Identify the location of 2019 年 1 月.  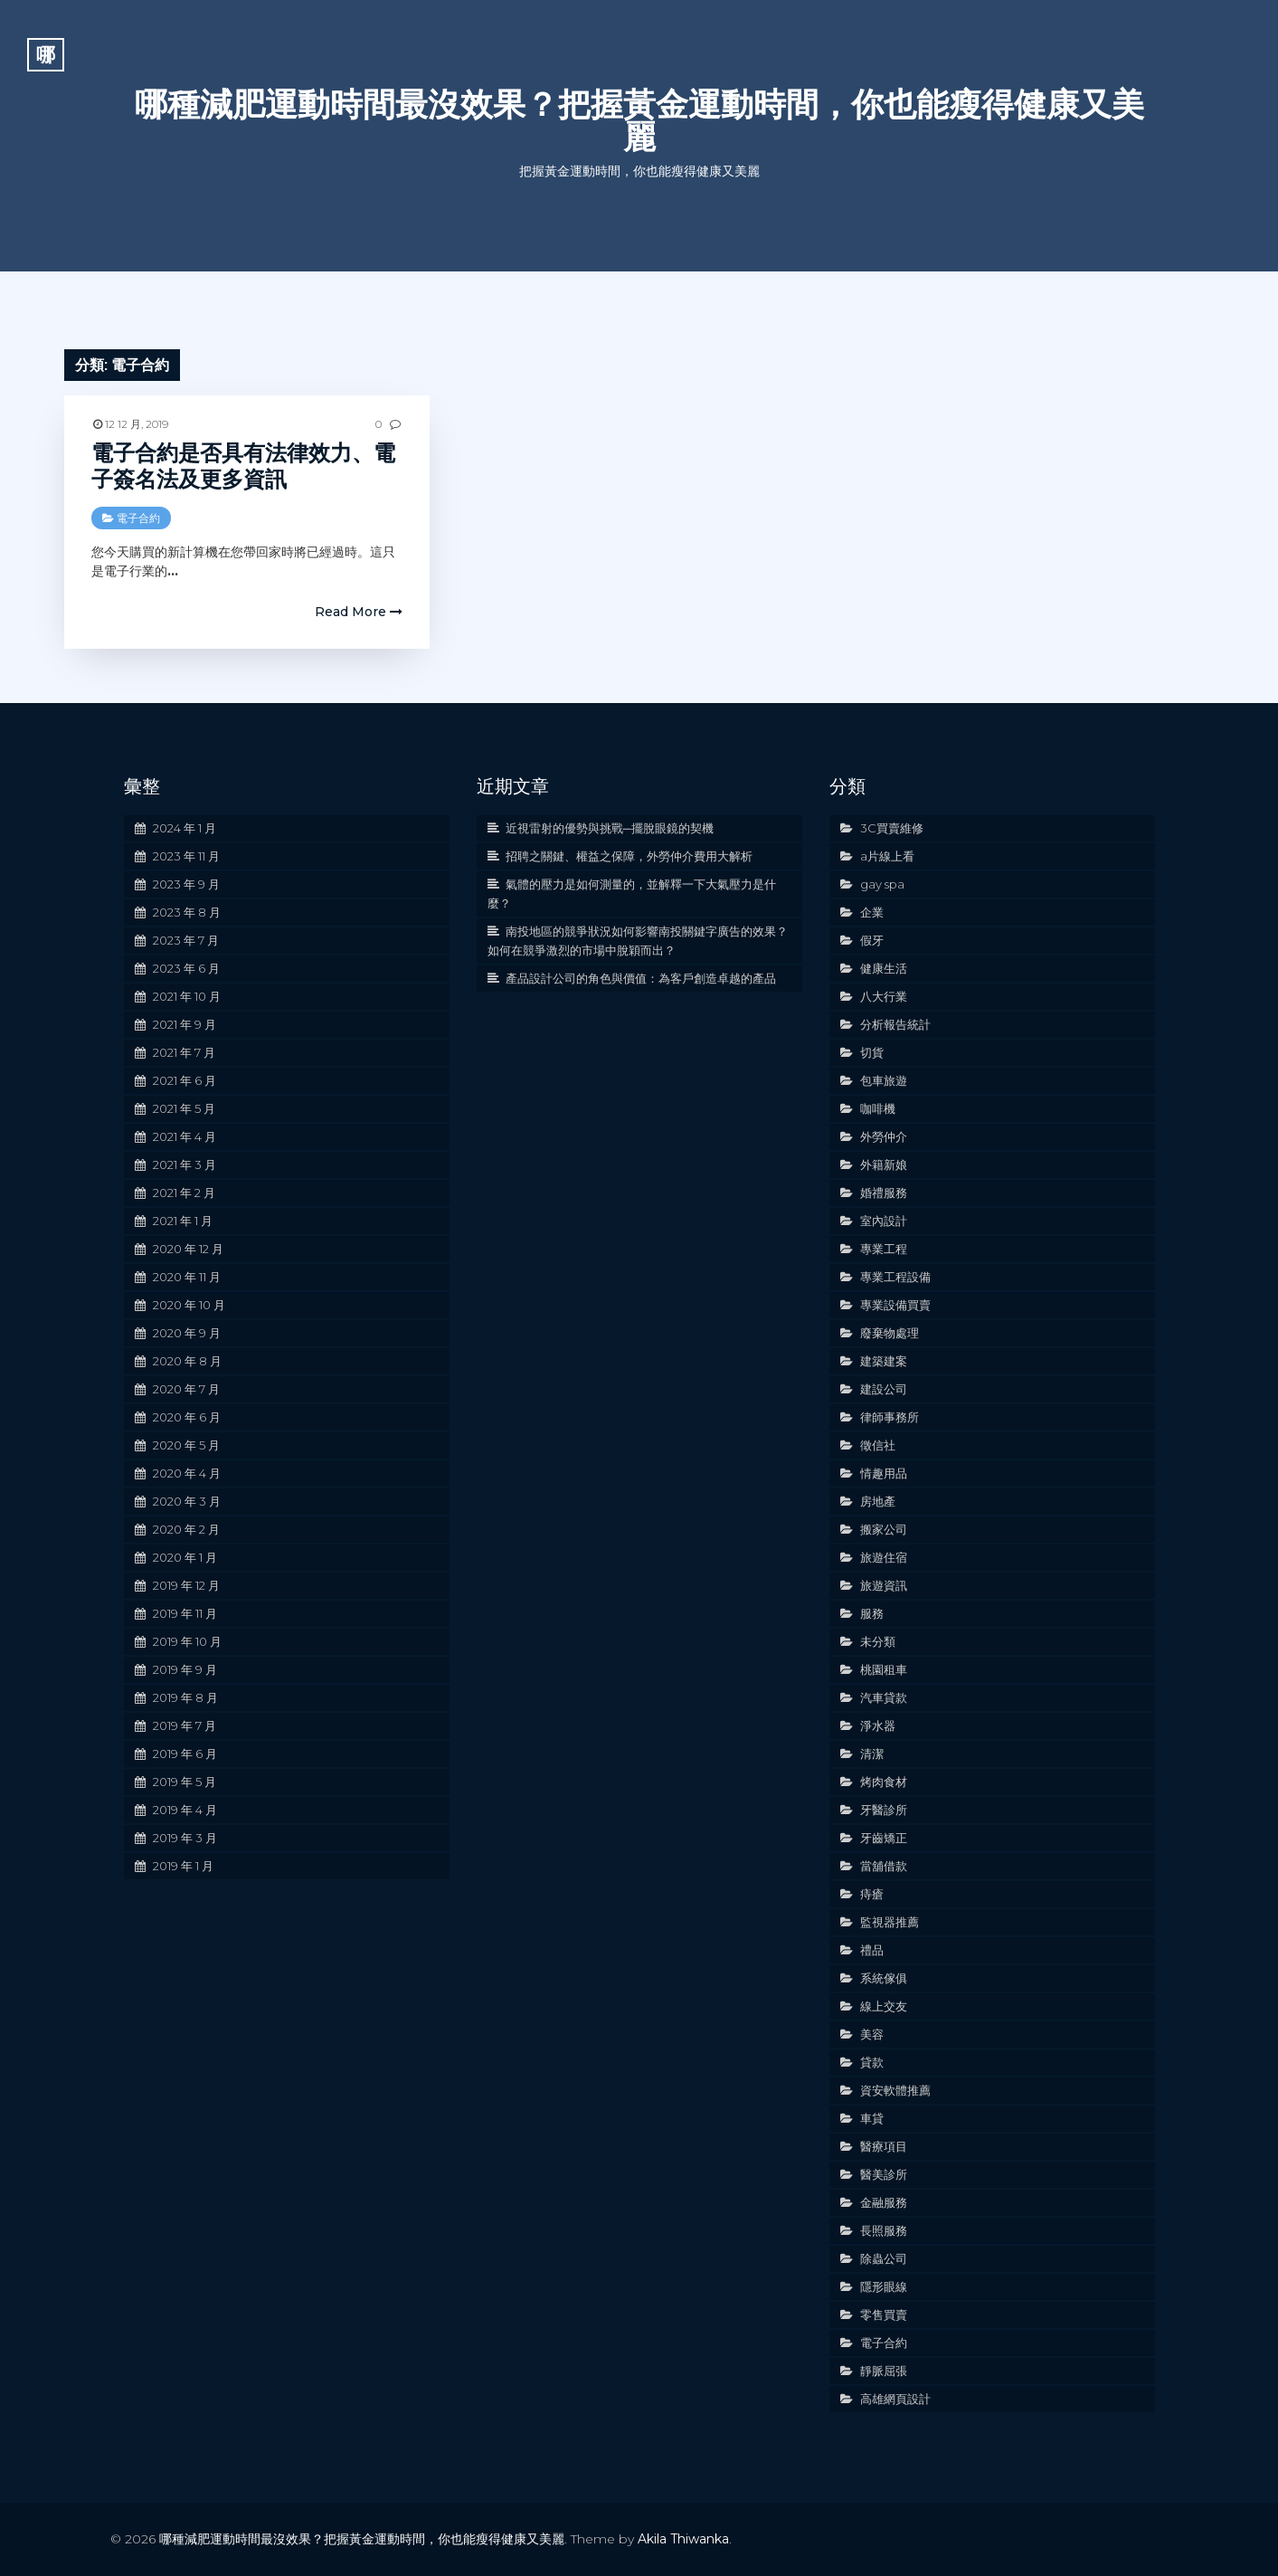
(183, 1865).